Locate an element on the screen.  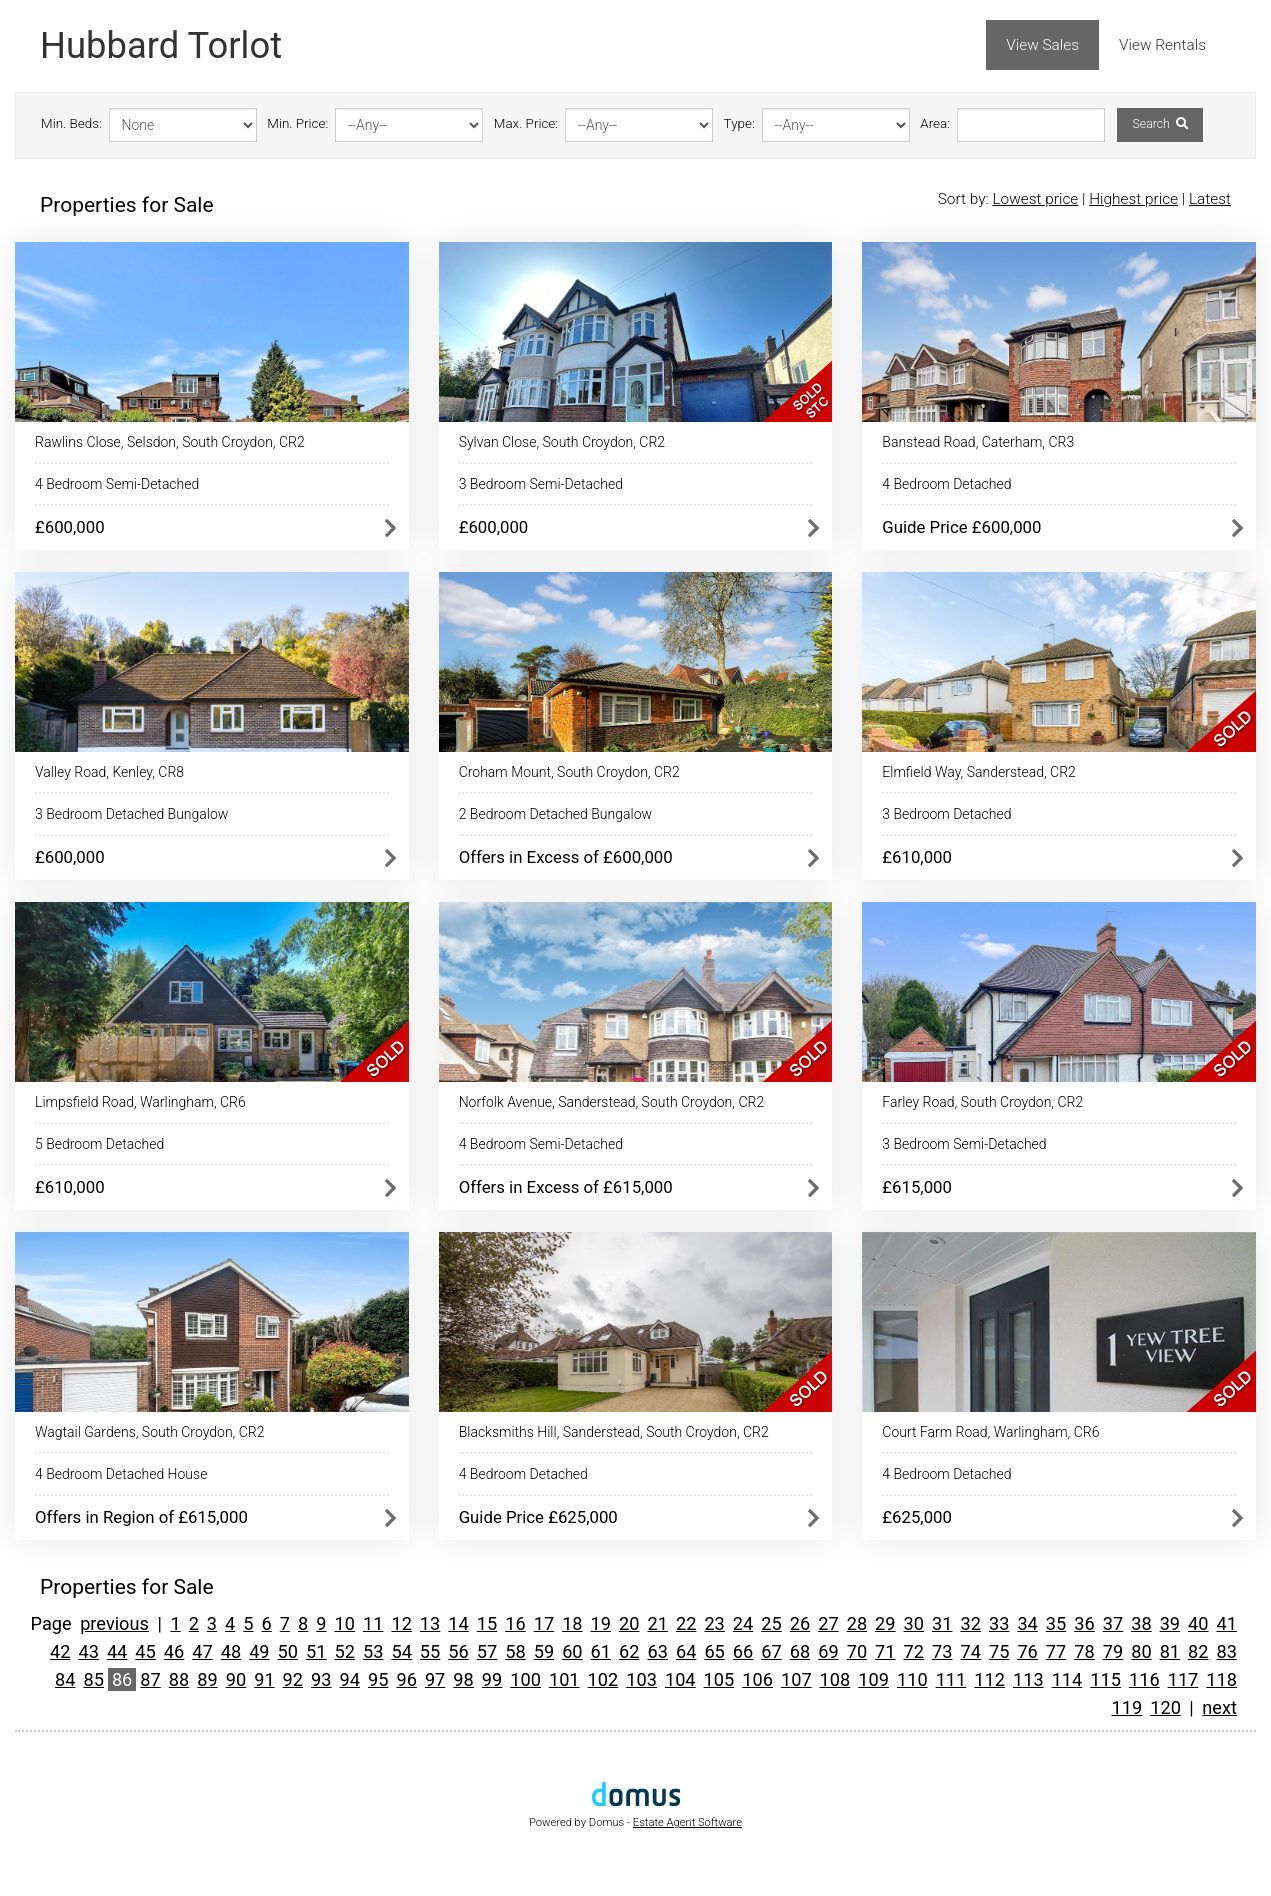
74 is located at coordinates (970, 1651).